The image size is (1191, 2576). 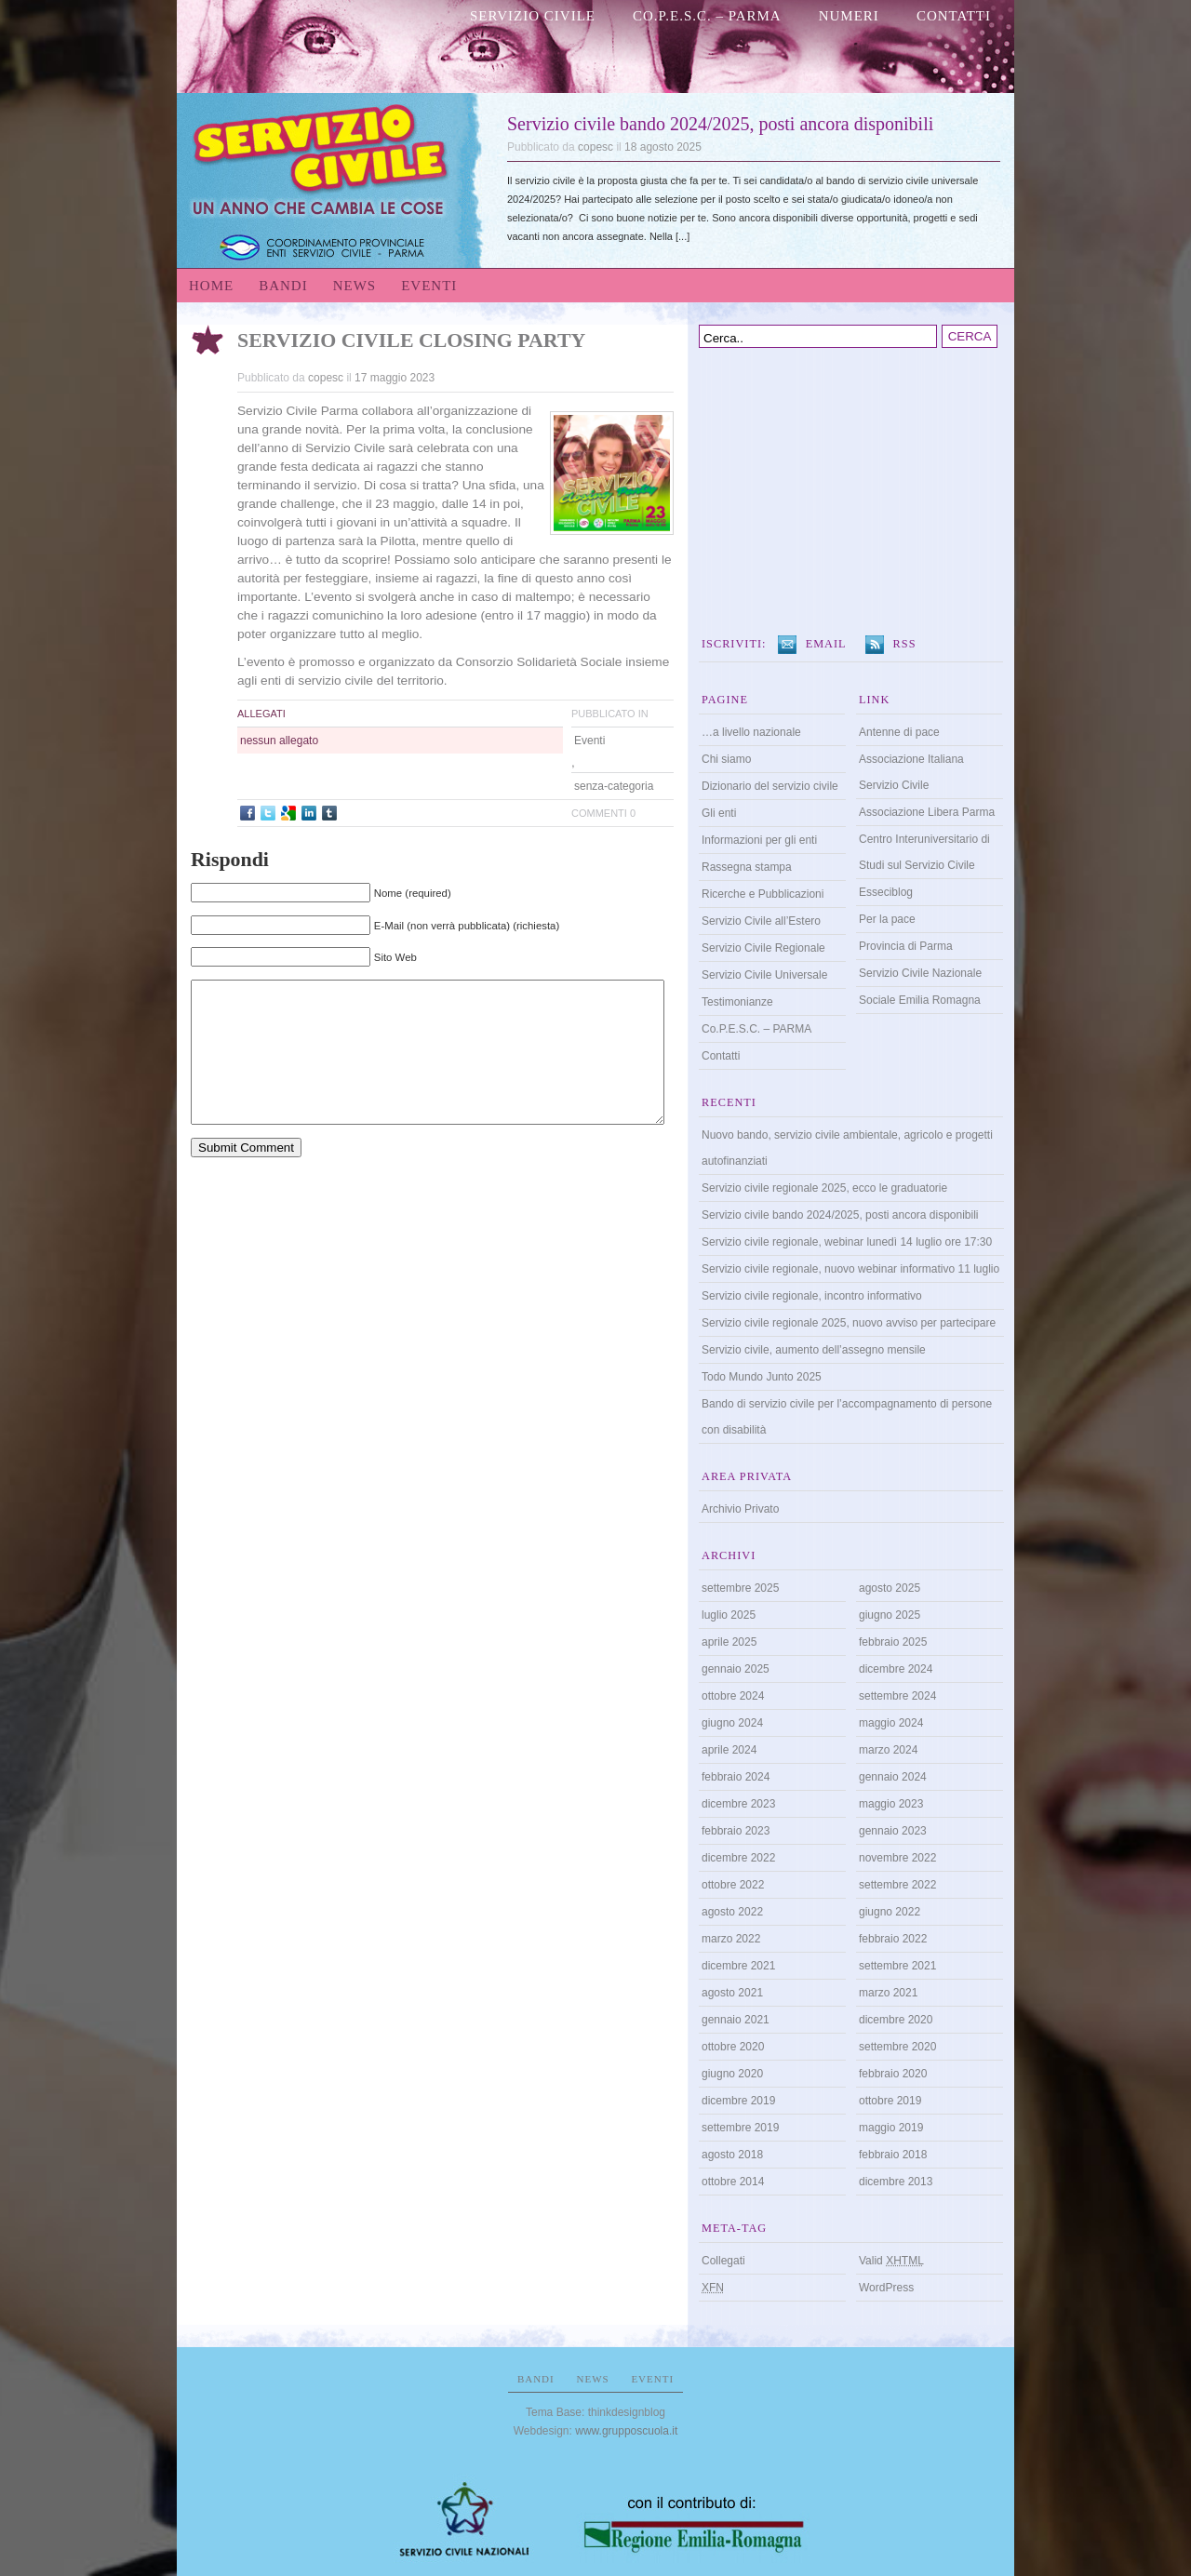 I want to click on Rassegna stampa, so click(x=747, y=867).